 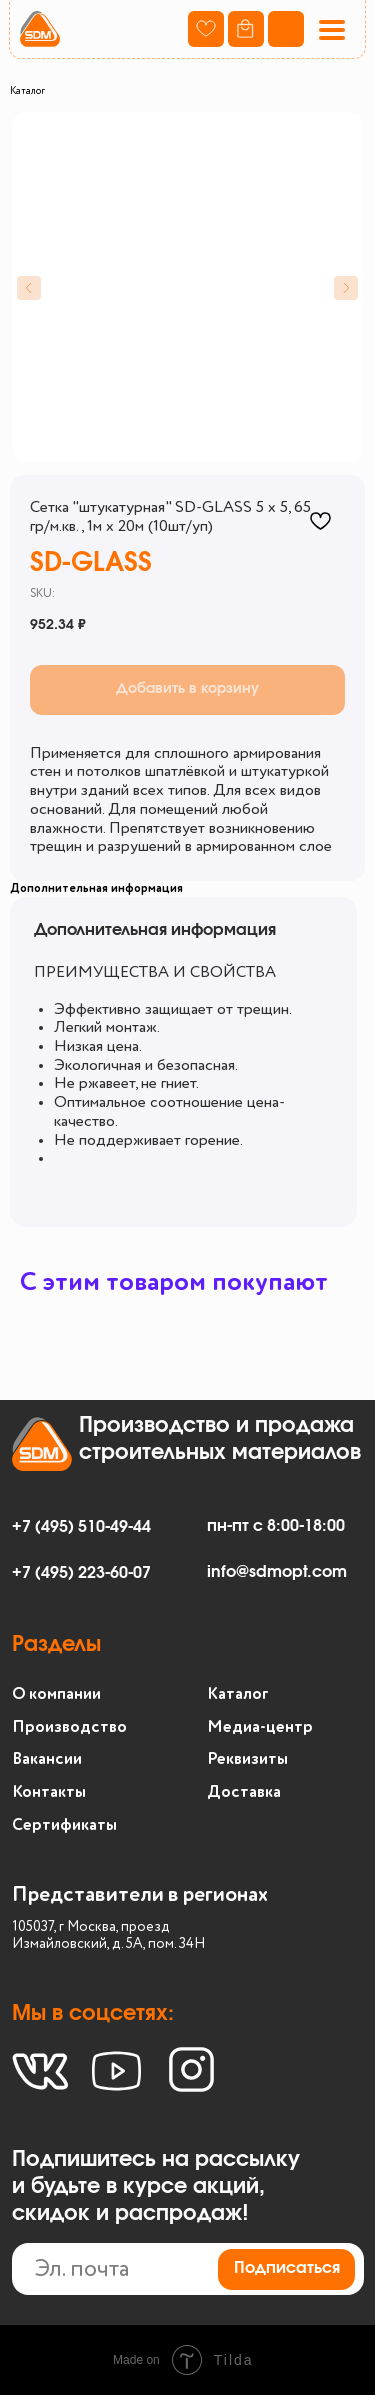 What do you see at coordinates (69, 1727) in the screenshot?
I see `Производство` at bounding box center [69, 1727].